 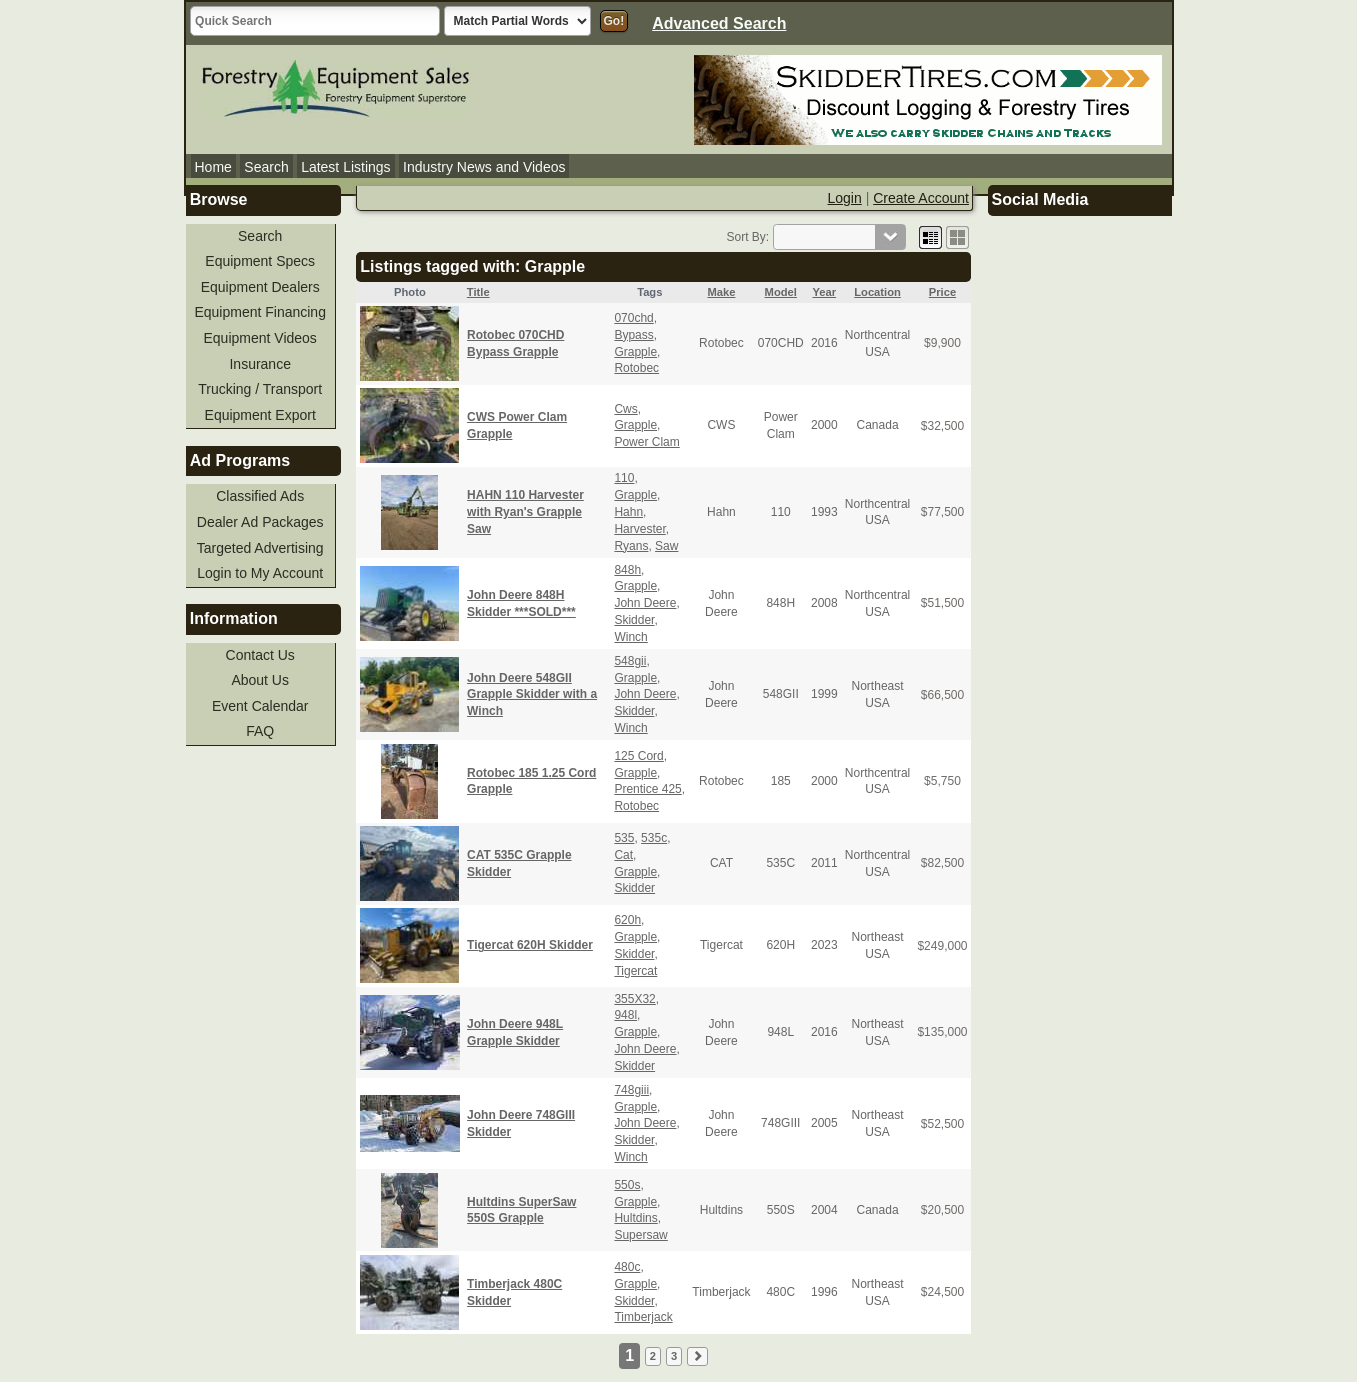 I want to click on Winch, so click(x=630, y=637).